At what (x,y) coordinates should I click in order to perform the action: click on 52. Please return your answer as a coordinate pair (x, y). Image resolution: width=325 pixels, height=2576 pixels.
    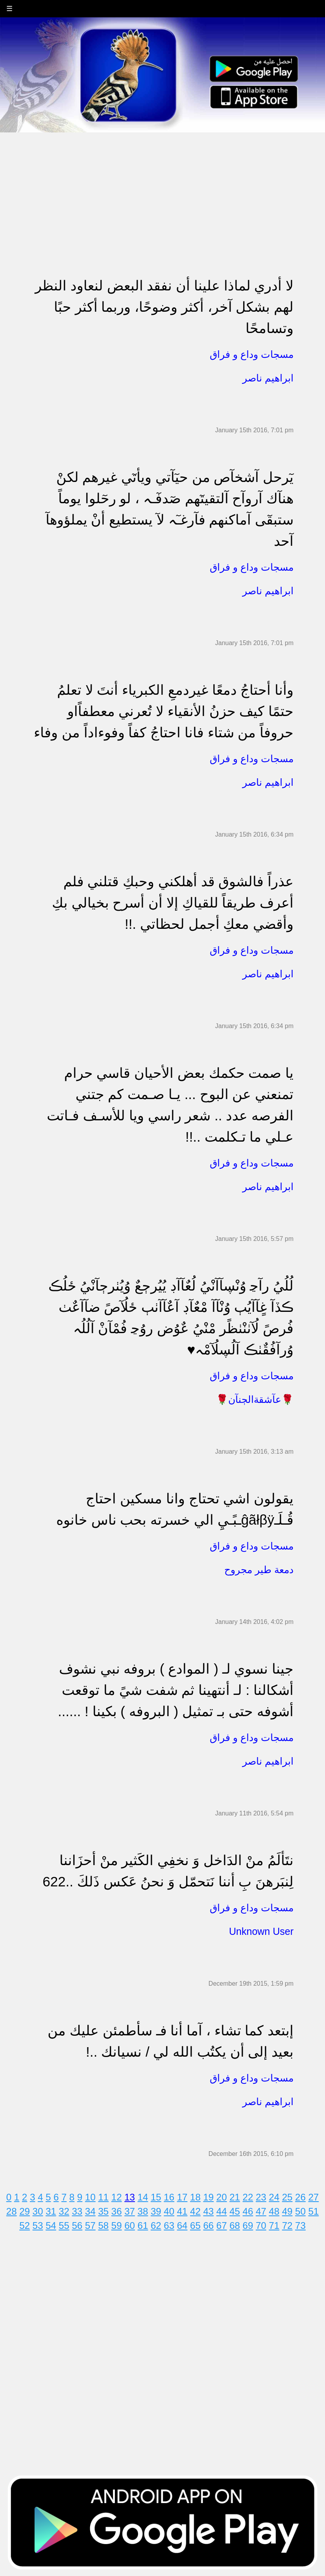
    Looking at the image, I should click on (24, 2225).